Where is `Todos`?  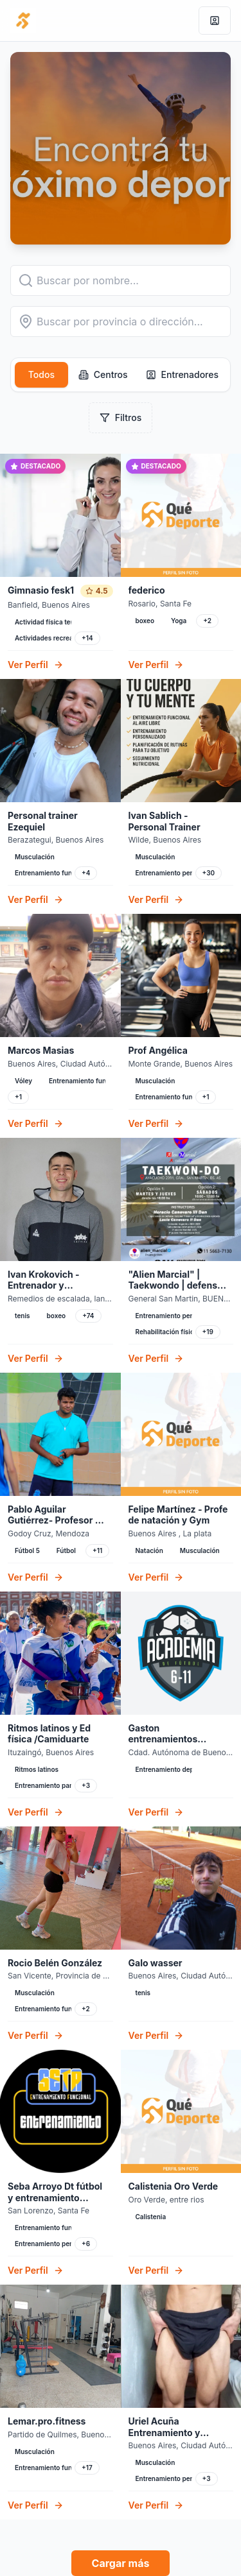
Todos is located at coordinates (41, 374).